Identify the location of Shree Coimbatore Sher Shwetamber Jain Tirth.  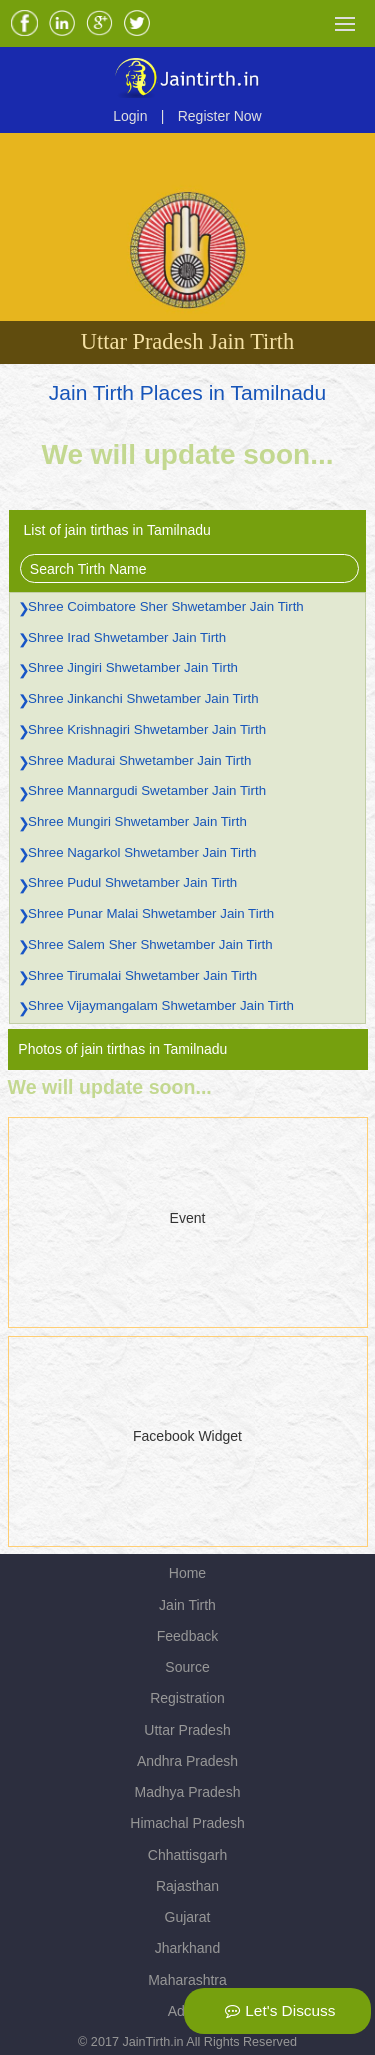
(166, 606).